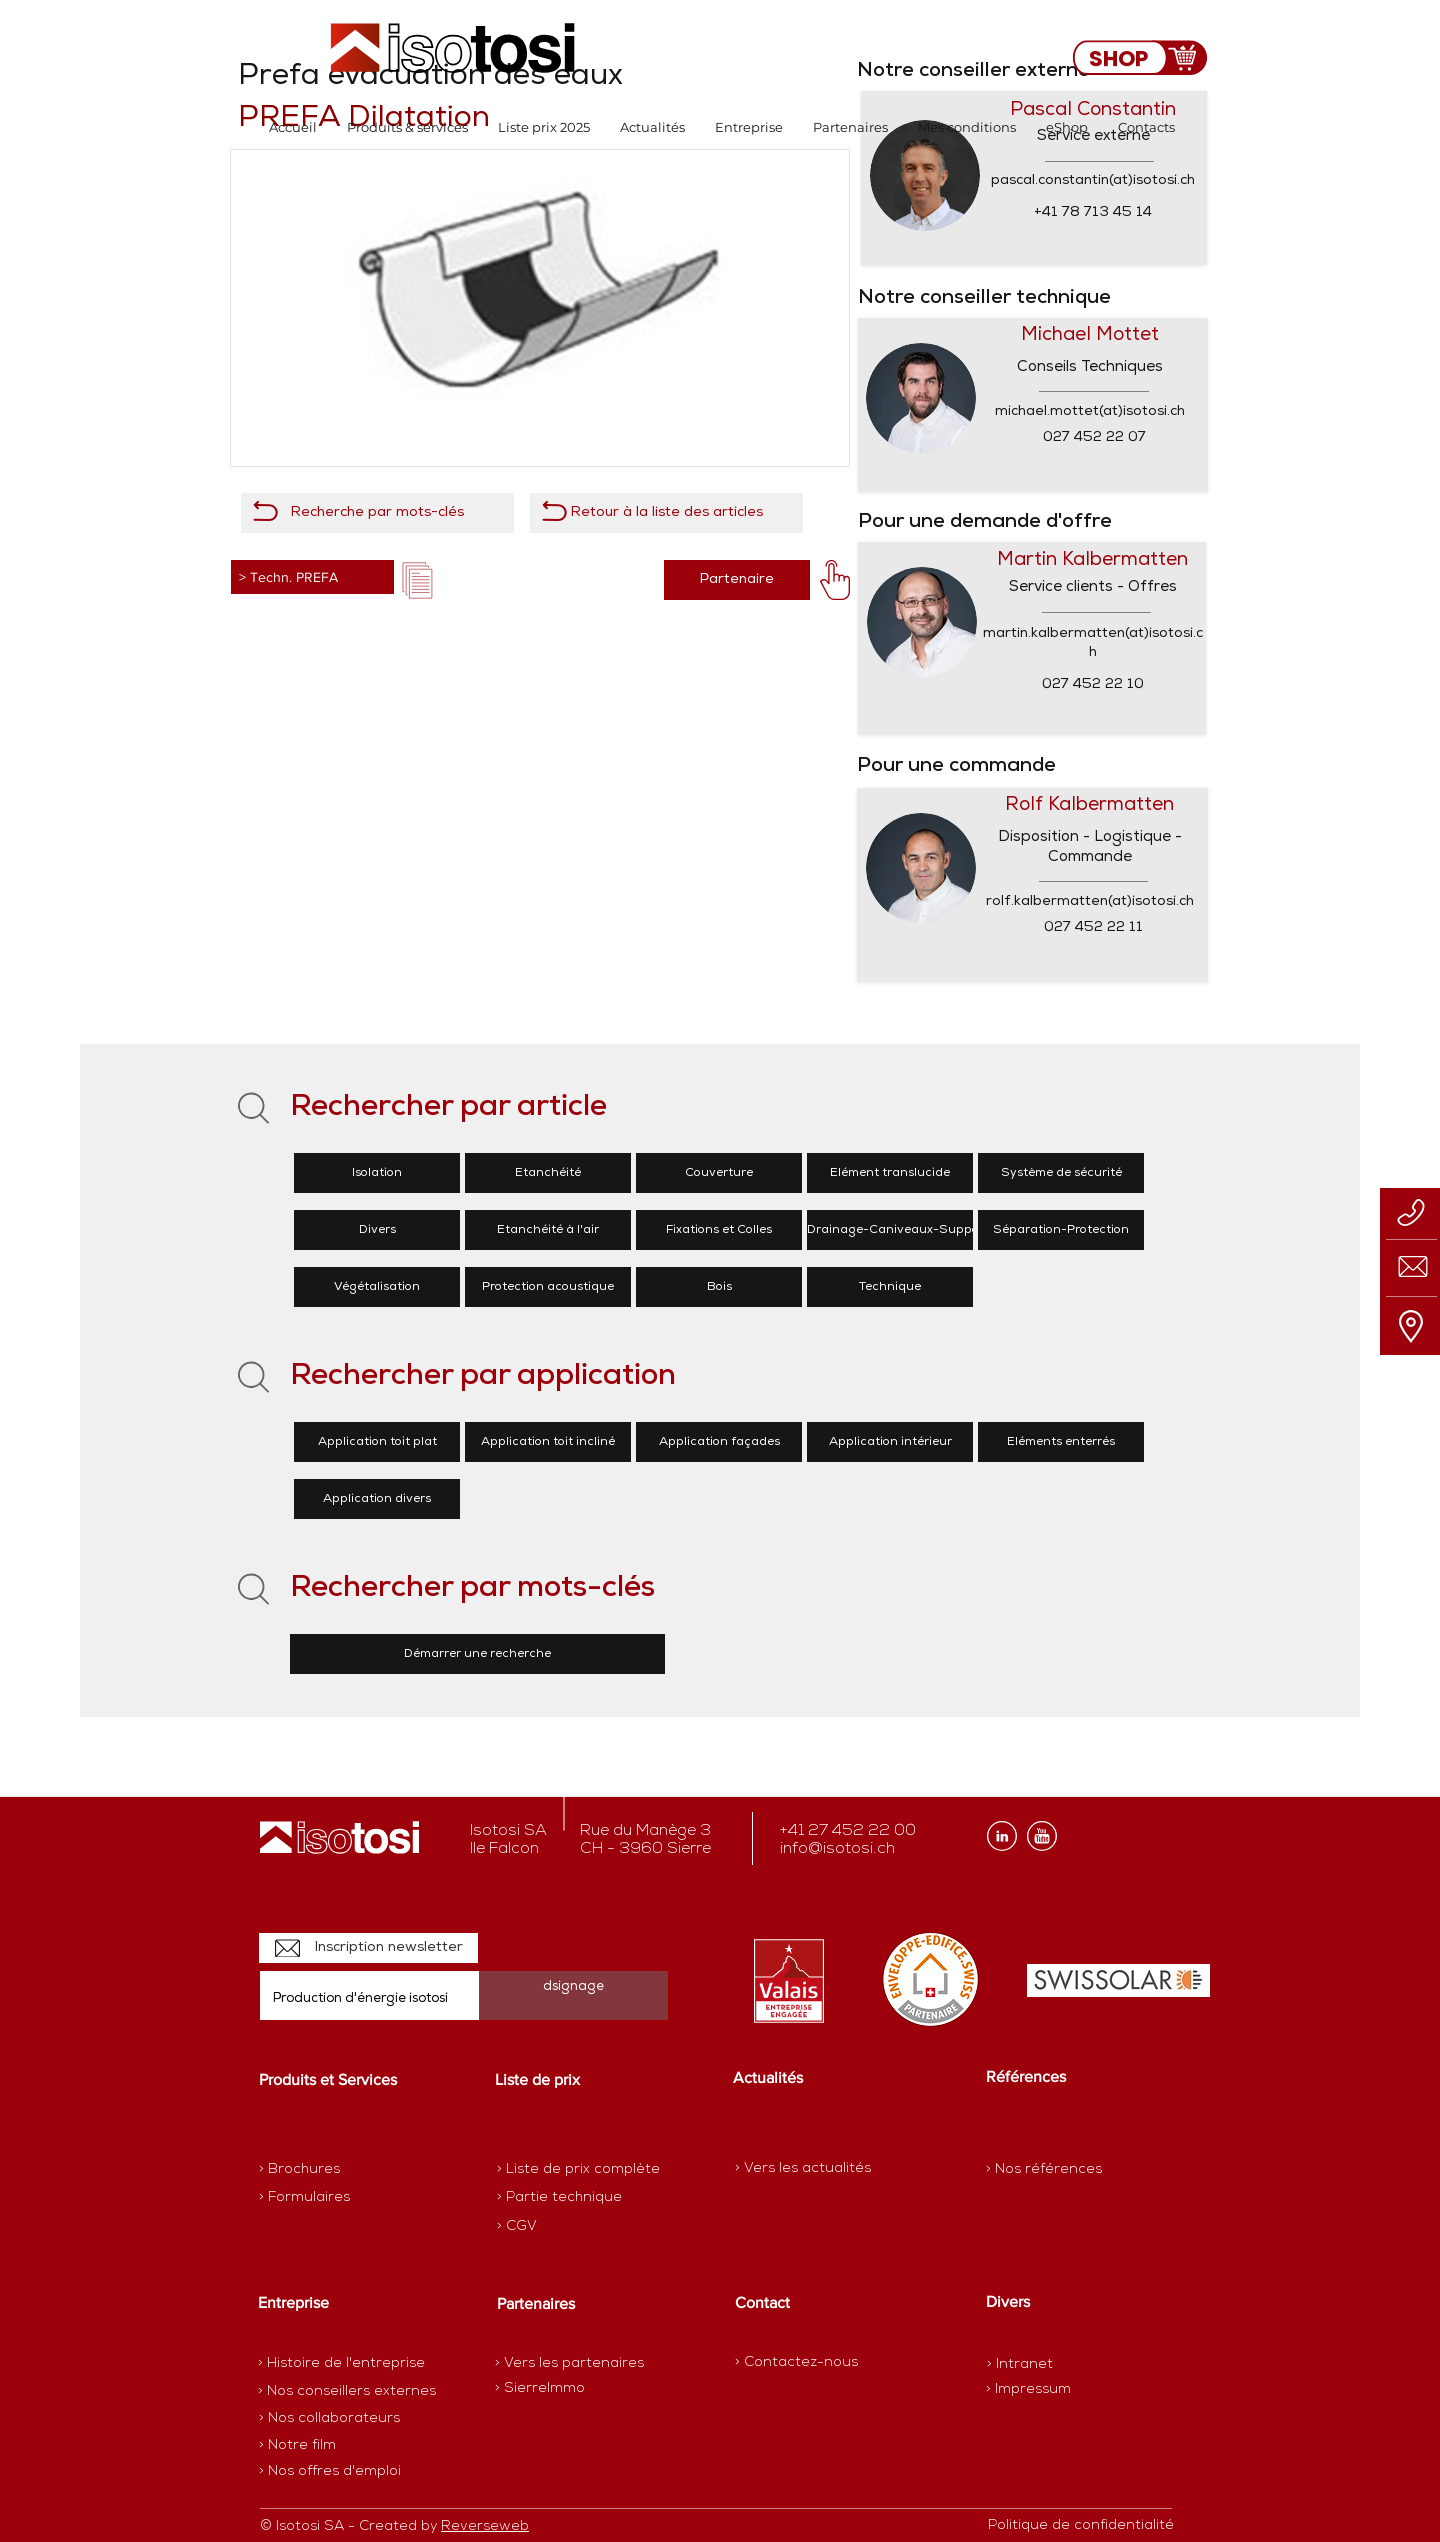 Image resolution: width=1440 pixels, height=2542 pixels. Describe the element at coordinates (1061, 1442) in the screenshot. I see `[Eléments enterrés]` at that location.